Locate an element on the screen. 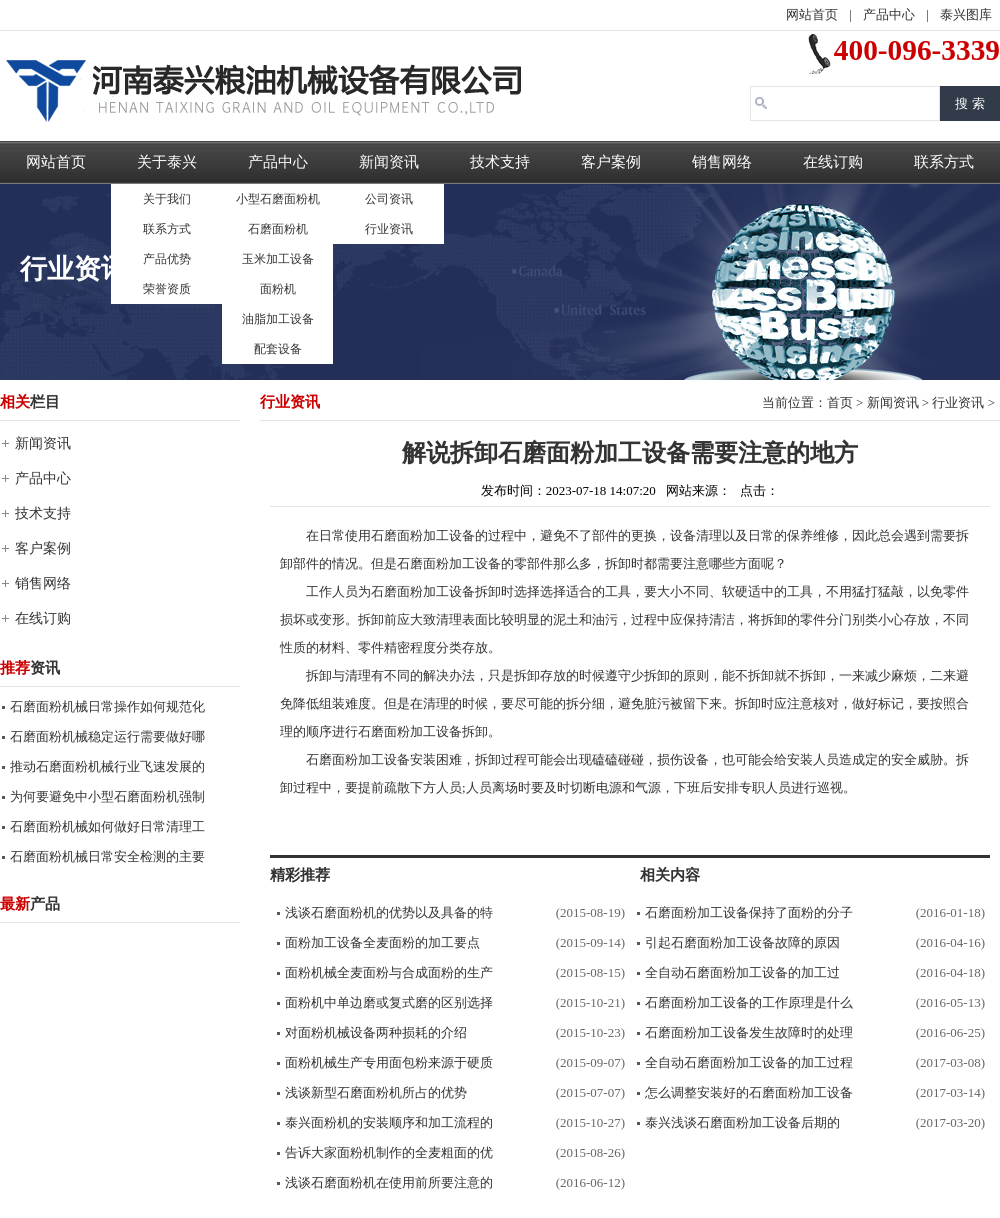 The width and height of the screenshot is (1000, 1218). 石磨面粉机械日常操作如何规范化 is located at coordinates (107, 706).